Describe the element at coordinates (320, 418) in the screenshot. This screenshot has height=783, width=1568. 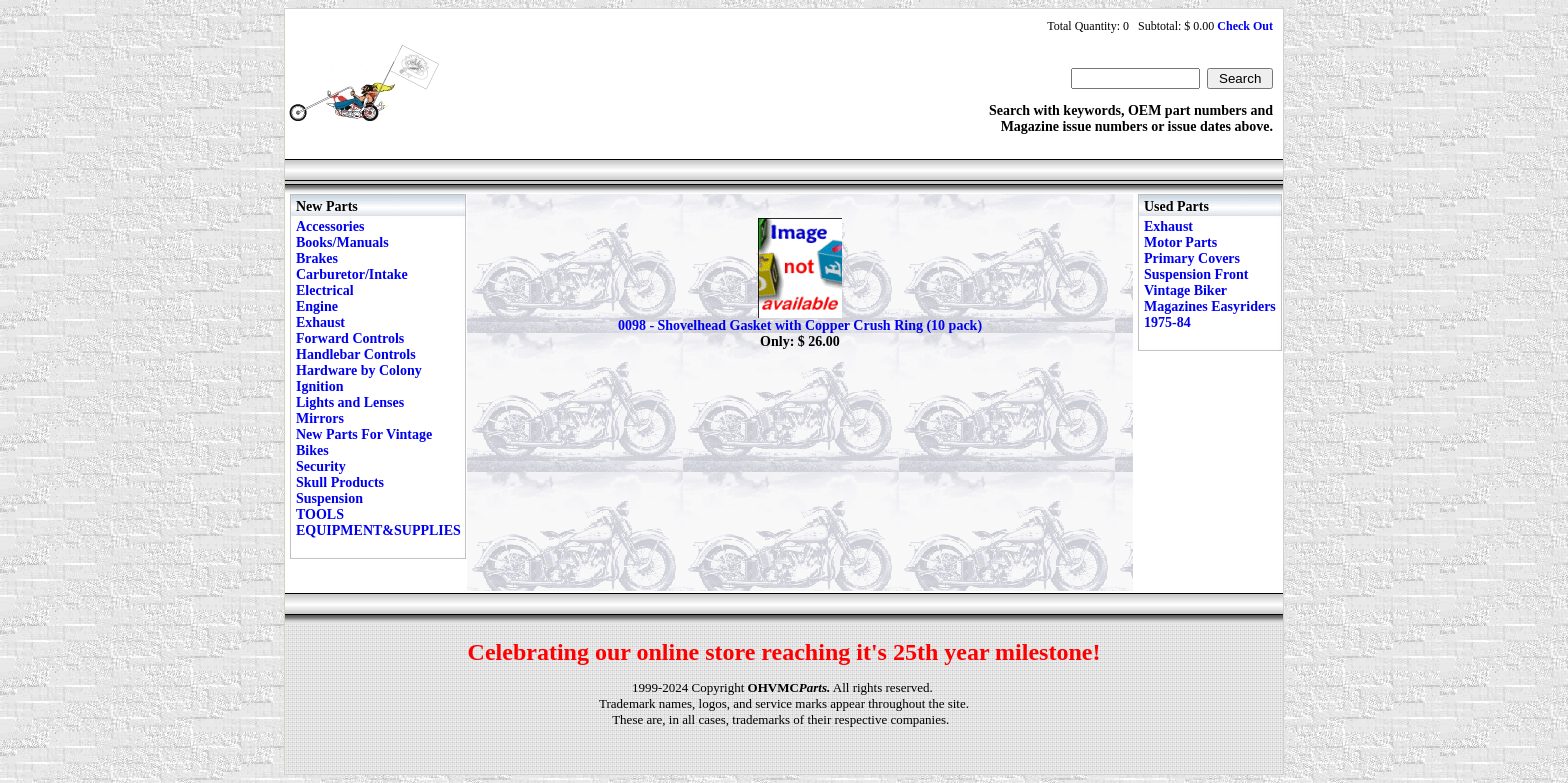
I see `Mirrors` at that location.